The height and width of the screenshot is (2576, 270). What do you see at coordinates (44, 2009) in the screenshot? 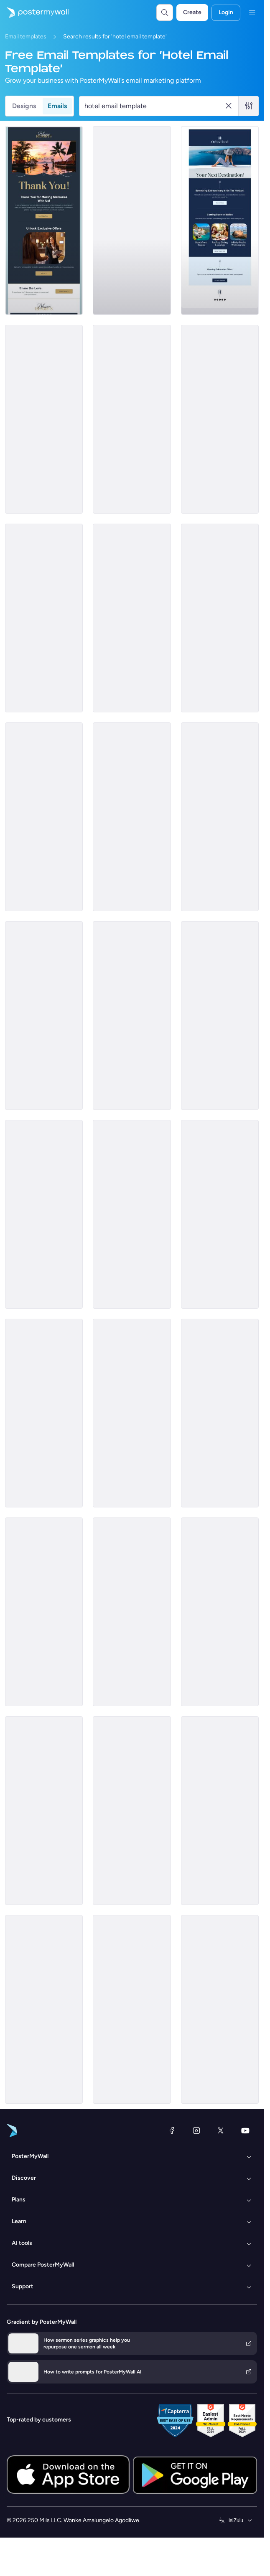
I see `[Thank You Email Template 'Unmatchable Experience' for Hotels]` at bounding box center [44, 2009].